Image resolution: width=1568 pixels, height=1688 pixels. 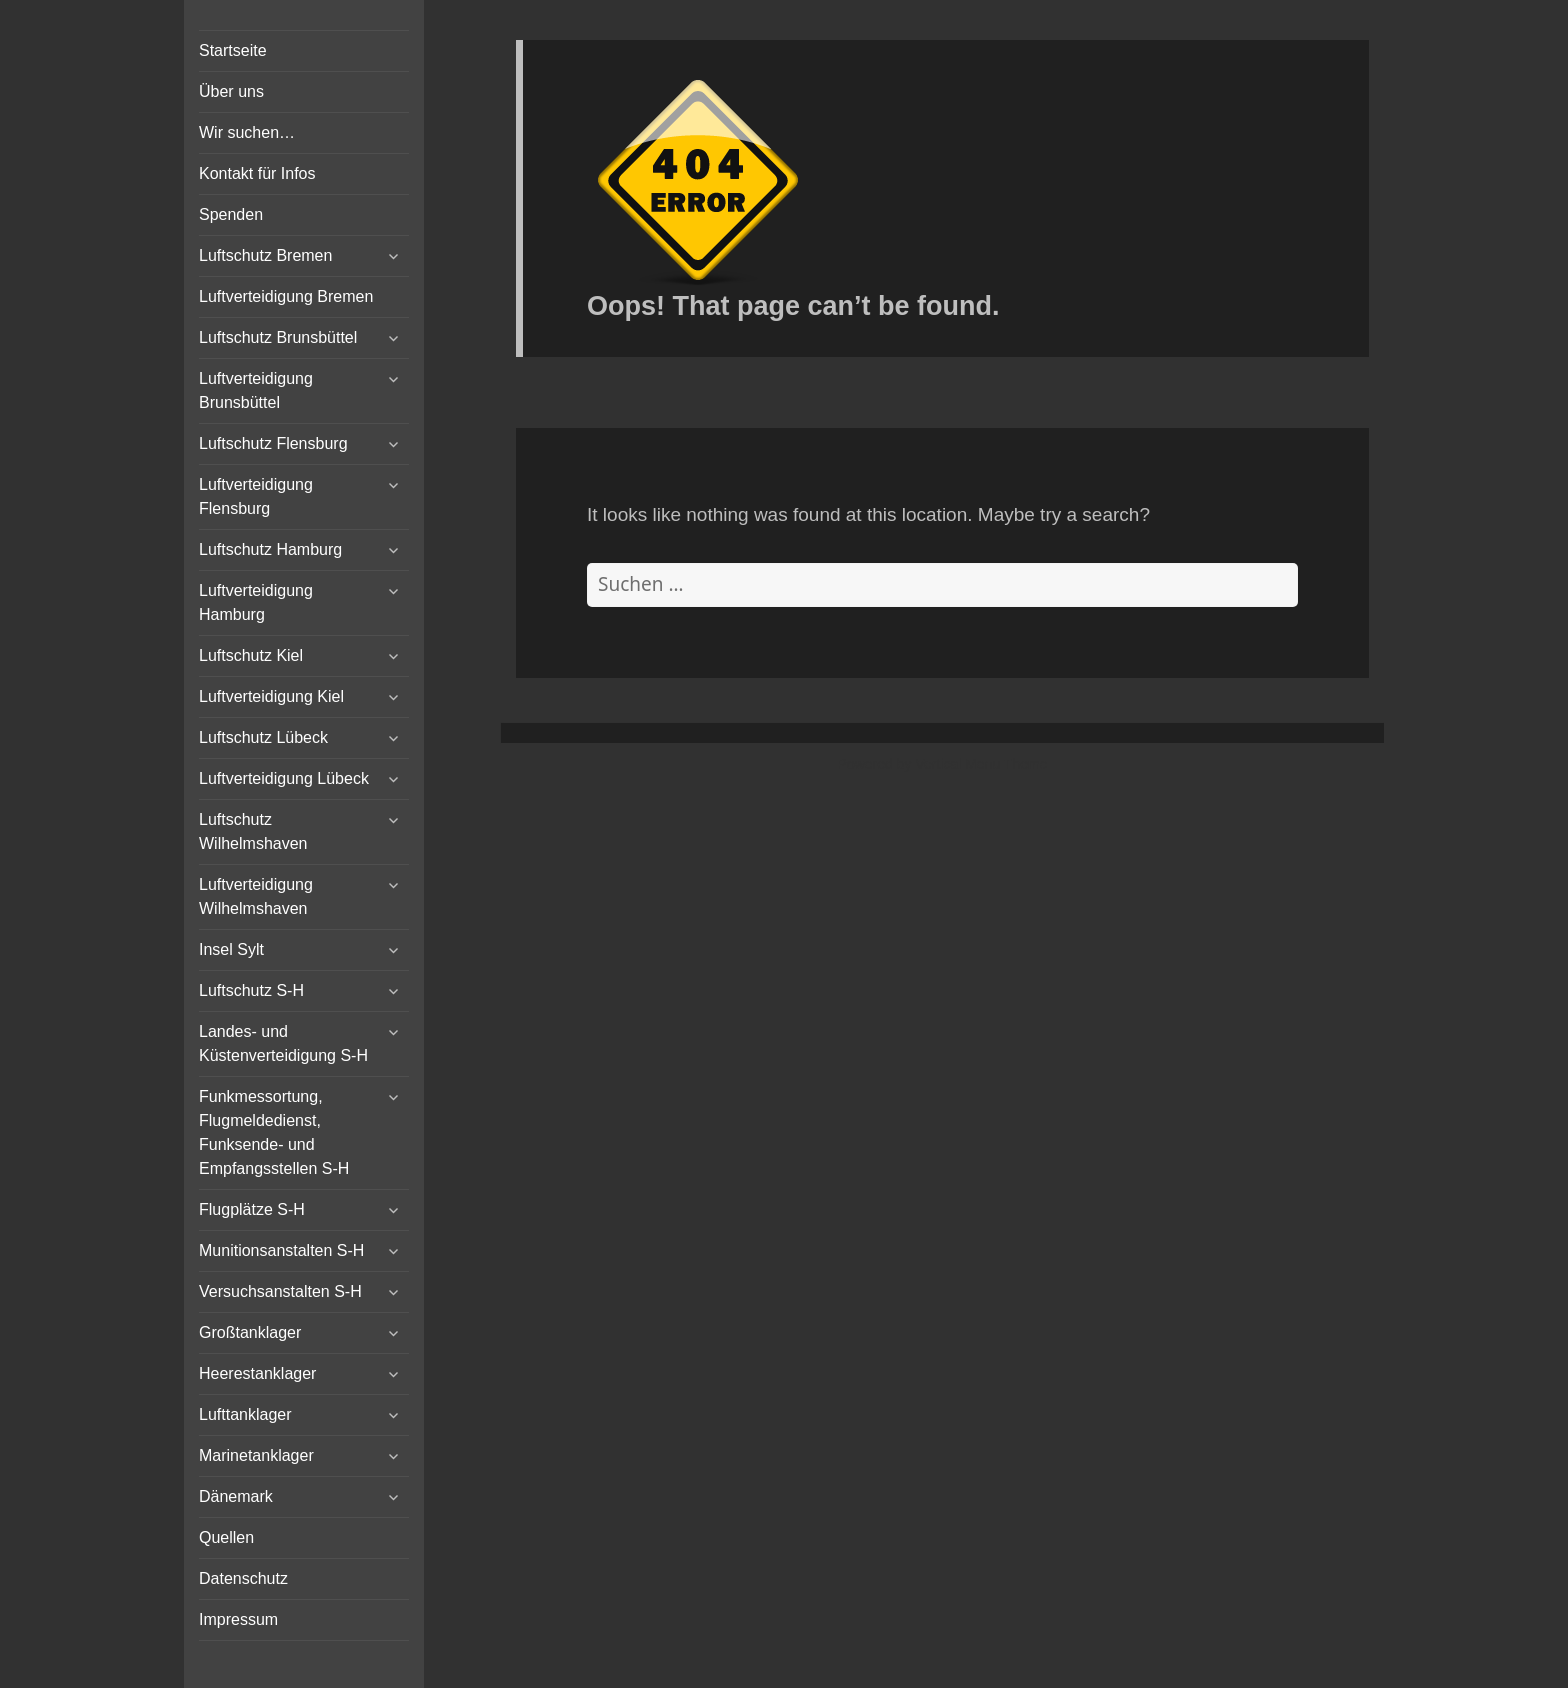 I want to click on Lufttanklager, so click(x=245, y=1414).